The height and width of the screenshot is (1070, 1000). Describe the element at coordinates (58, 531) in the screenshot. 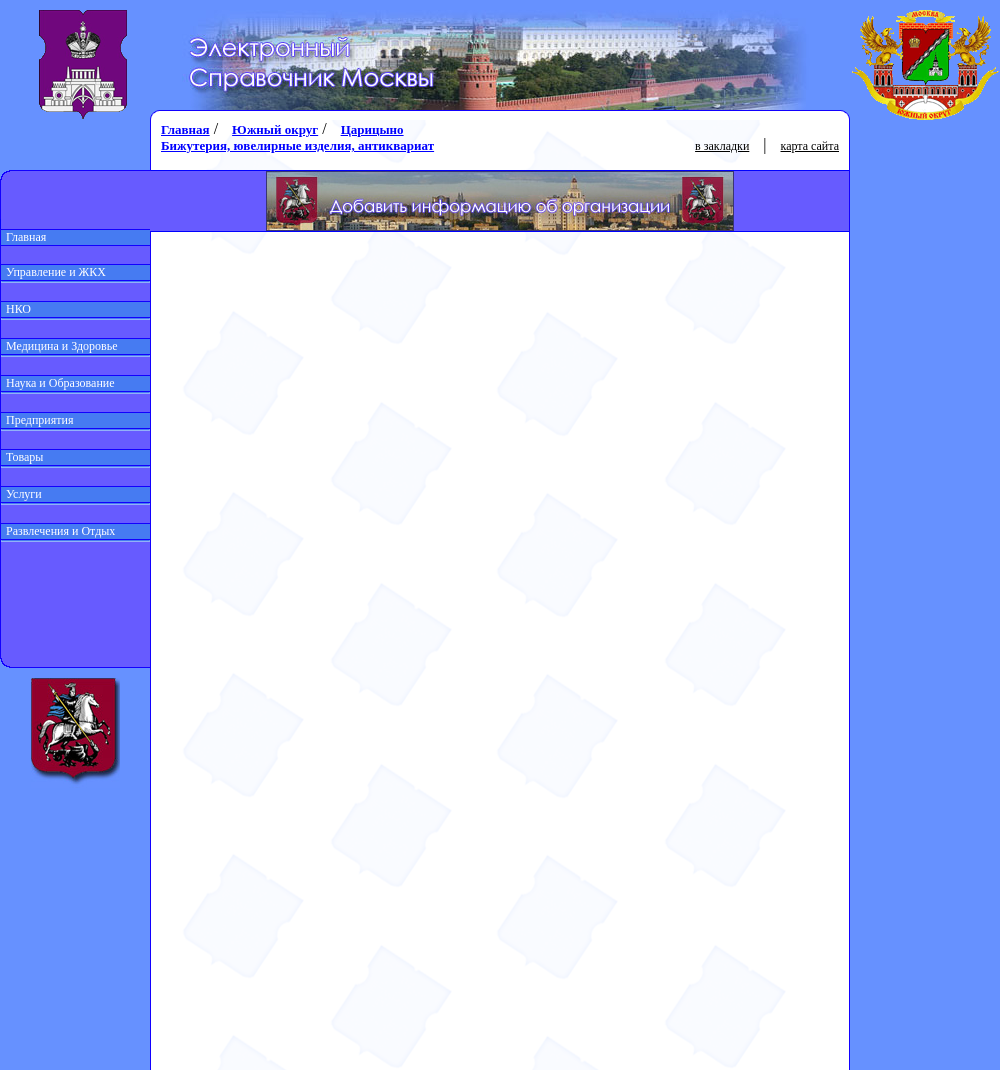

I see `Развлечения и Отдых` at that location.